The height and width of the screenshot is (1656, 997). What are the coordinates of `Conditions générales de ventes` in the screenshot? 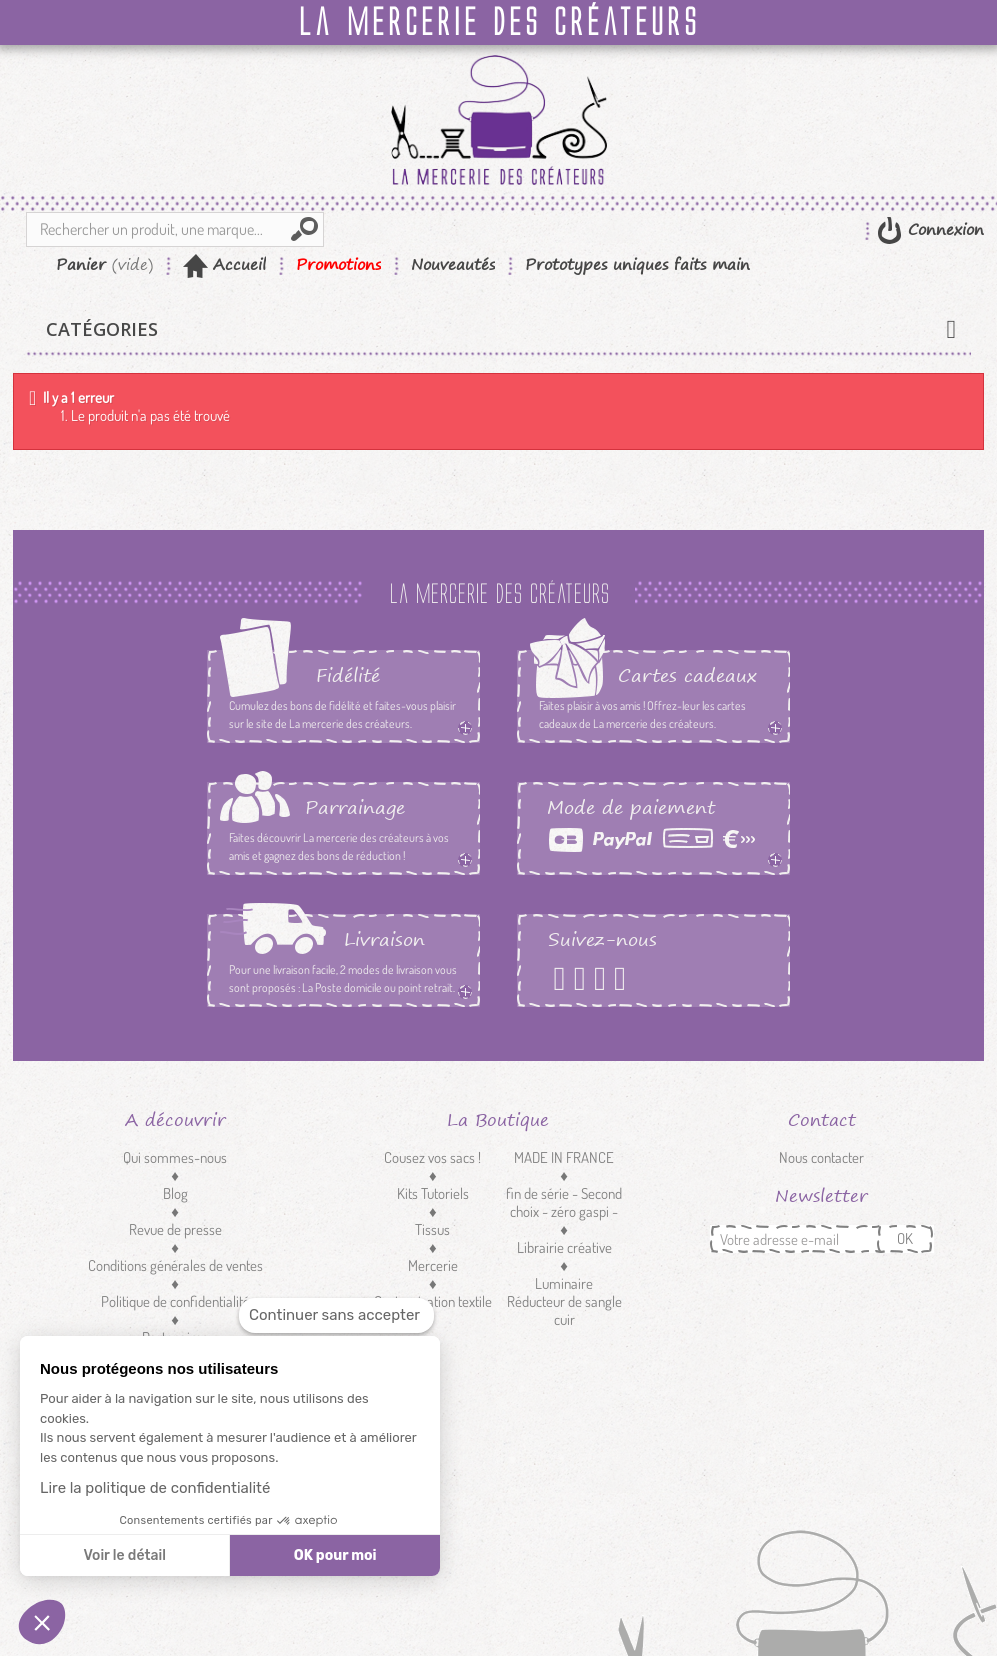 It's located at (175, 1265).